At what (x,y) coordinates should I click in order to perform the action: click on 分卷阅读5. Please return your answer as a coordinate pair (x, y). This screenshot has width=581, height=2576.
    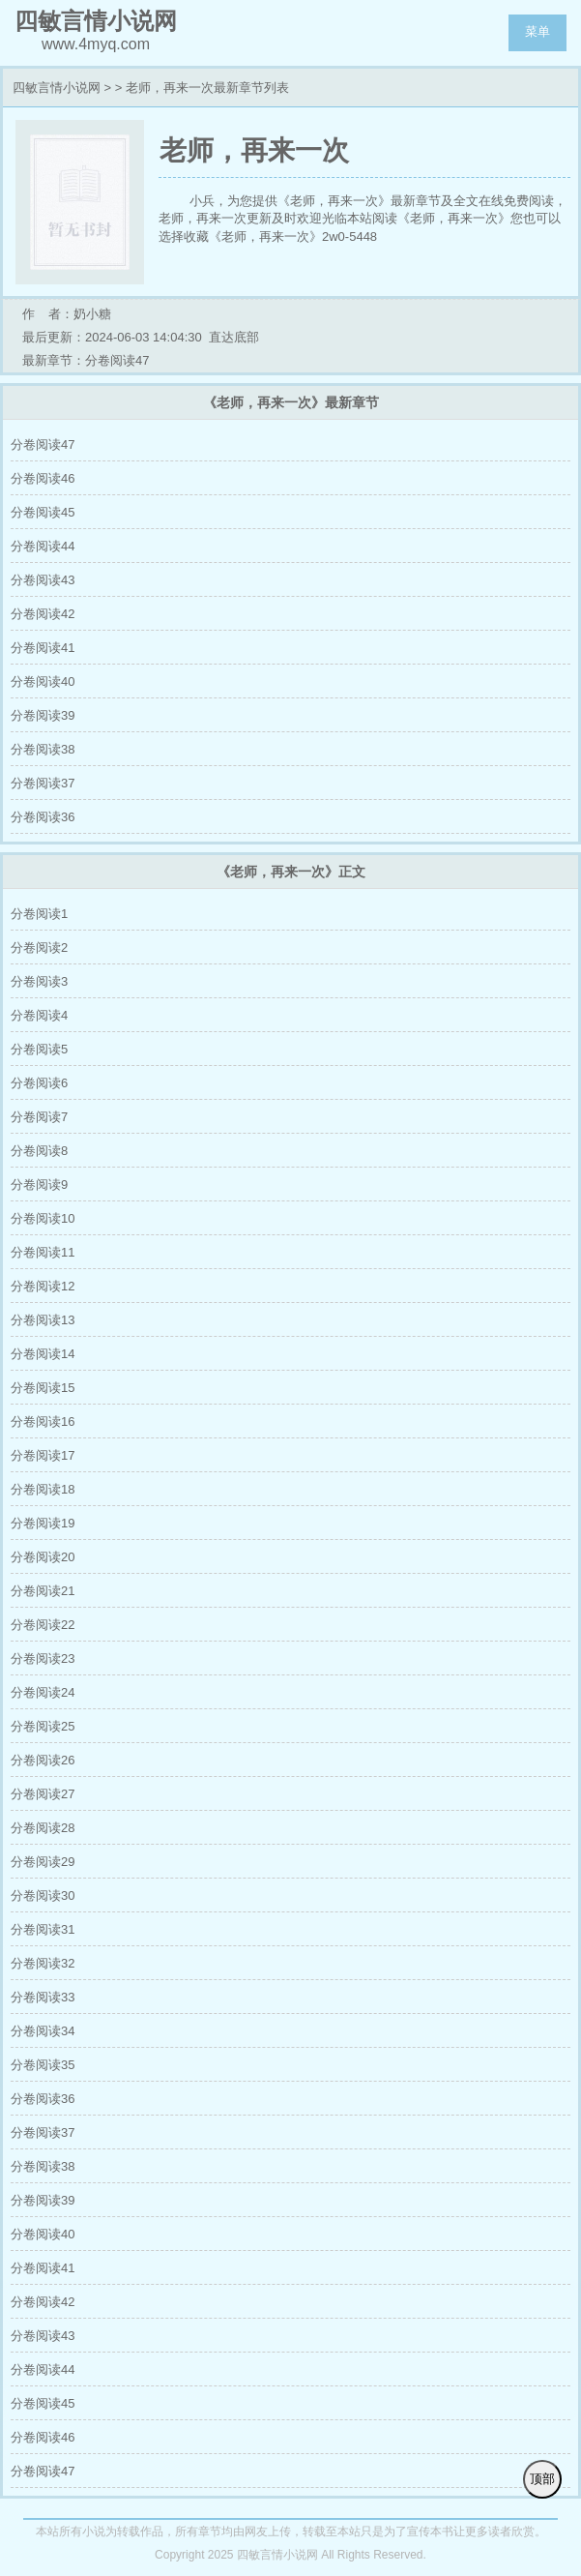
    Looking at the image, I should click on (39, 1049).